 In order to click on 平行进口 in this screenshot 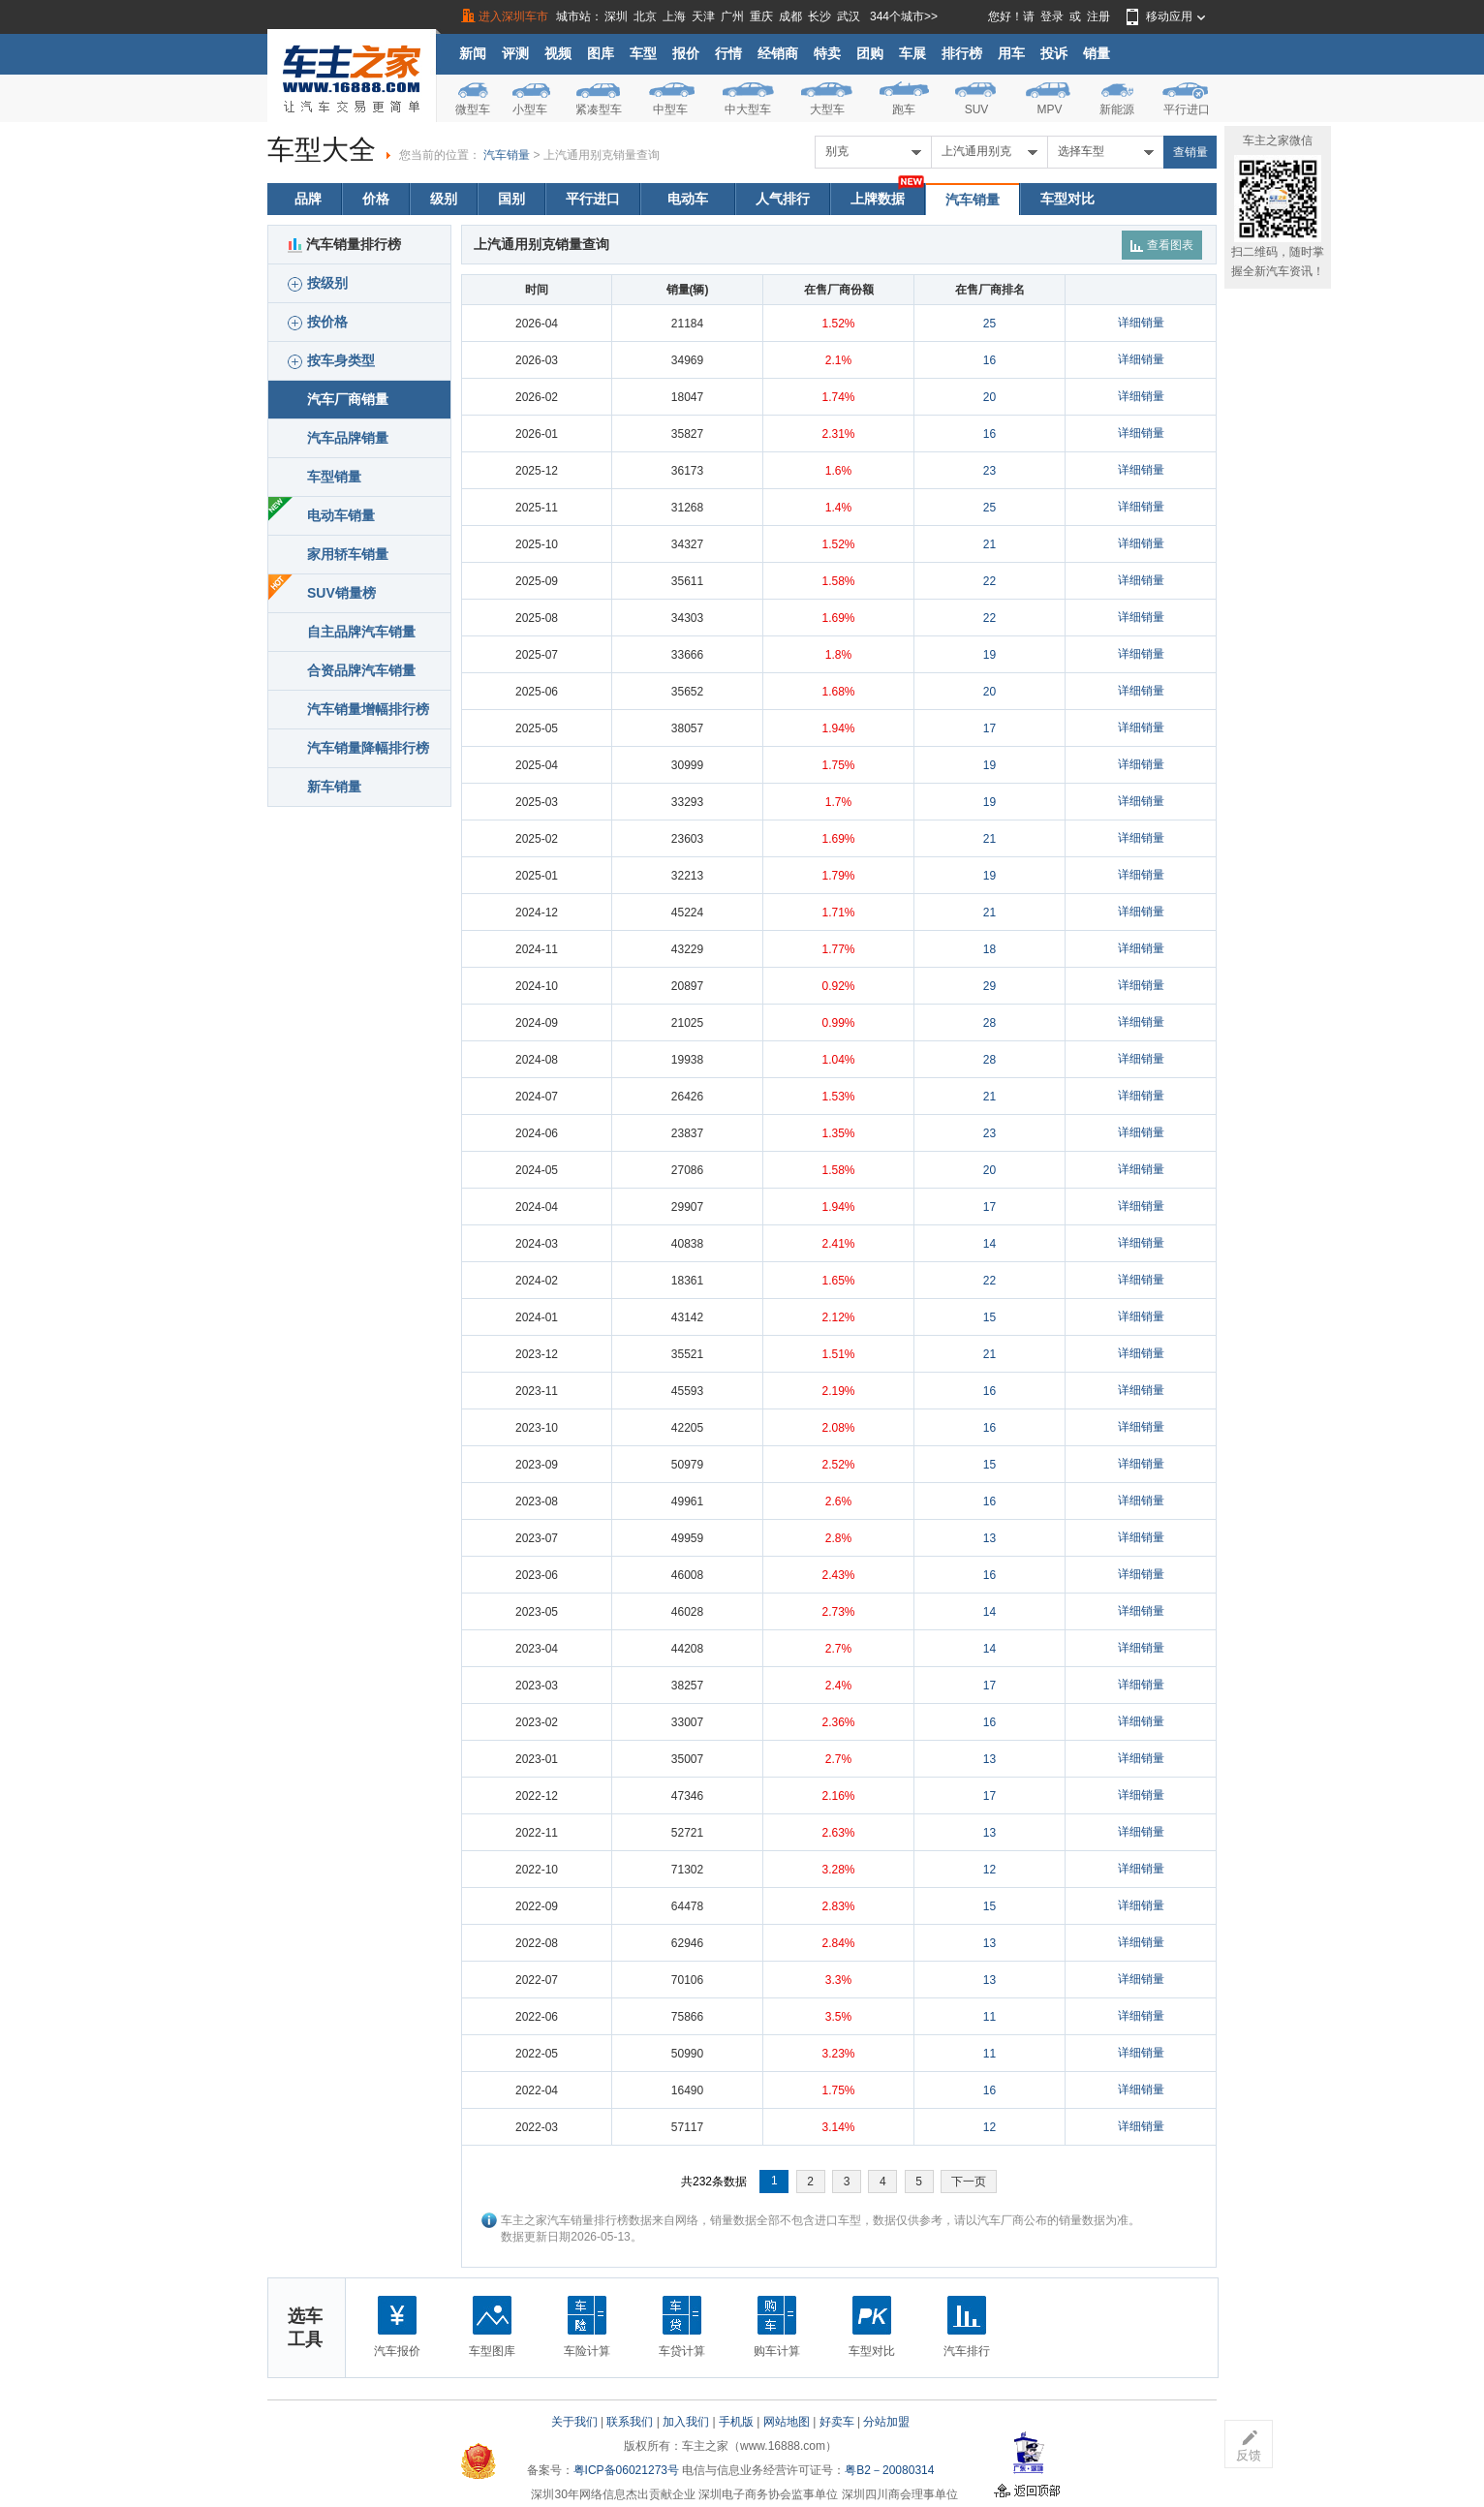, I will do `click(1186, 109)`.